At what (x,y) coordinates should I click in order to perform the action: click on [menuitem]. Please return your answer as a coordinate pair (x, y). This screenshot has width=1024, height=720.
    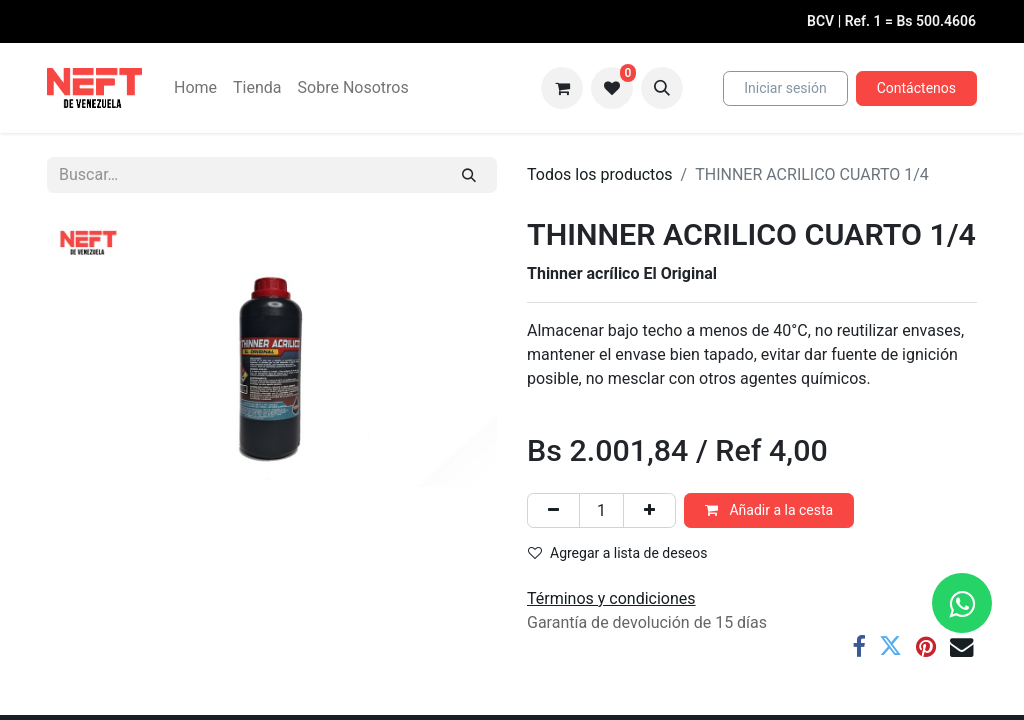
    Looking at the image, I should click on (195, 88).